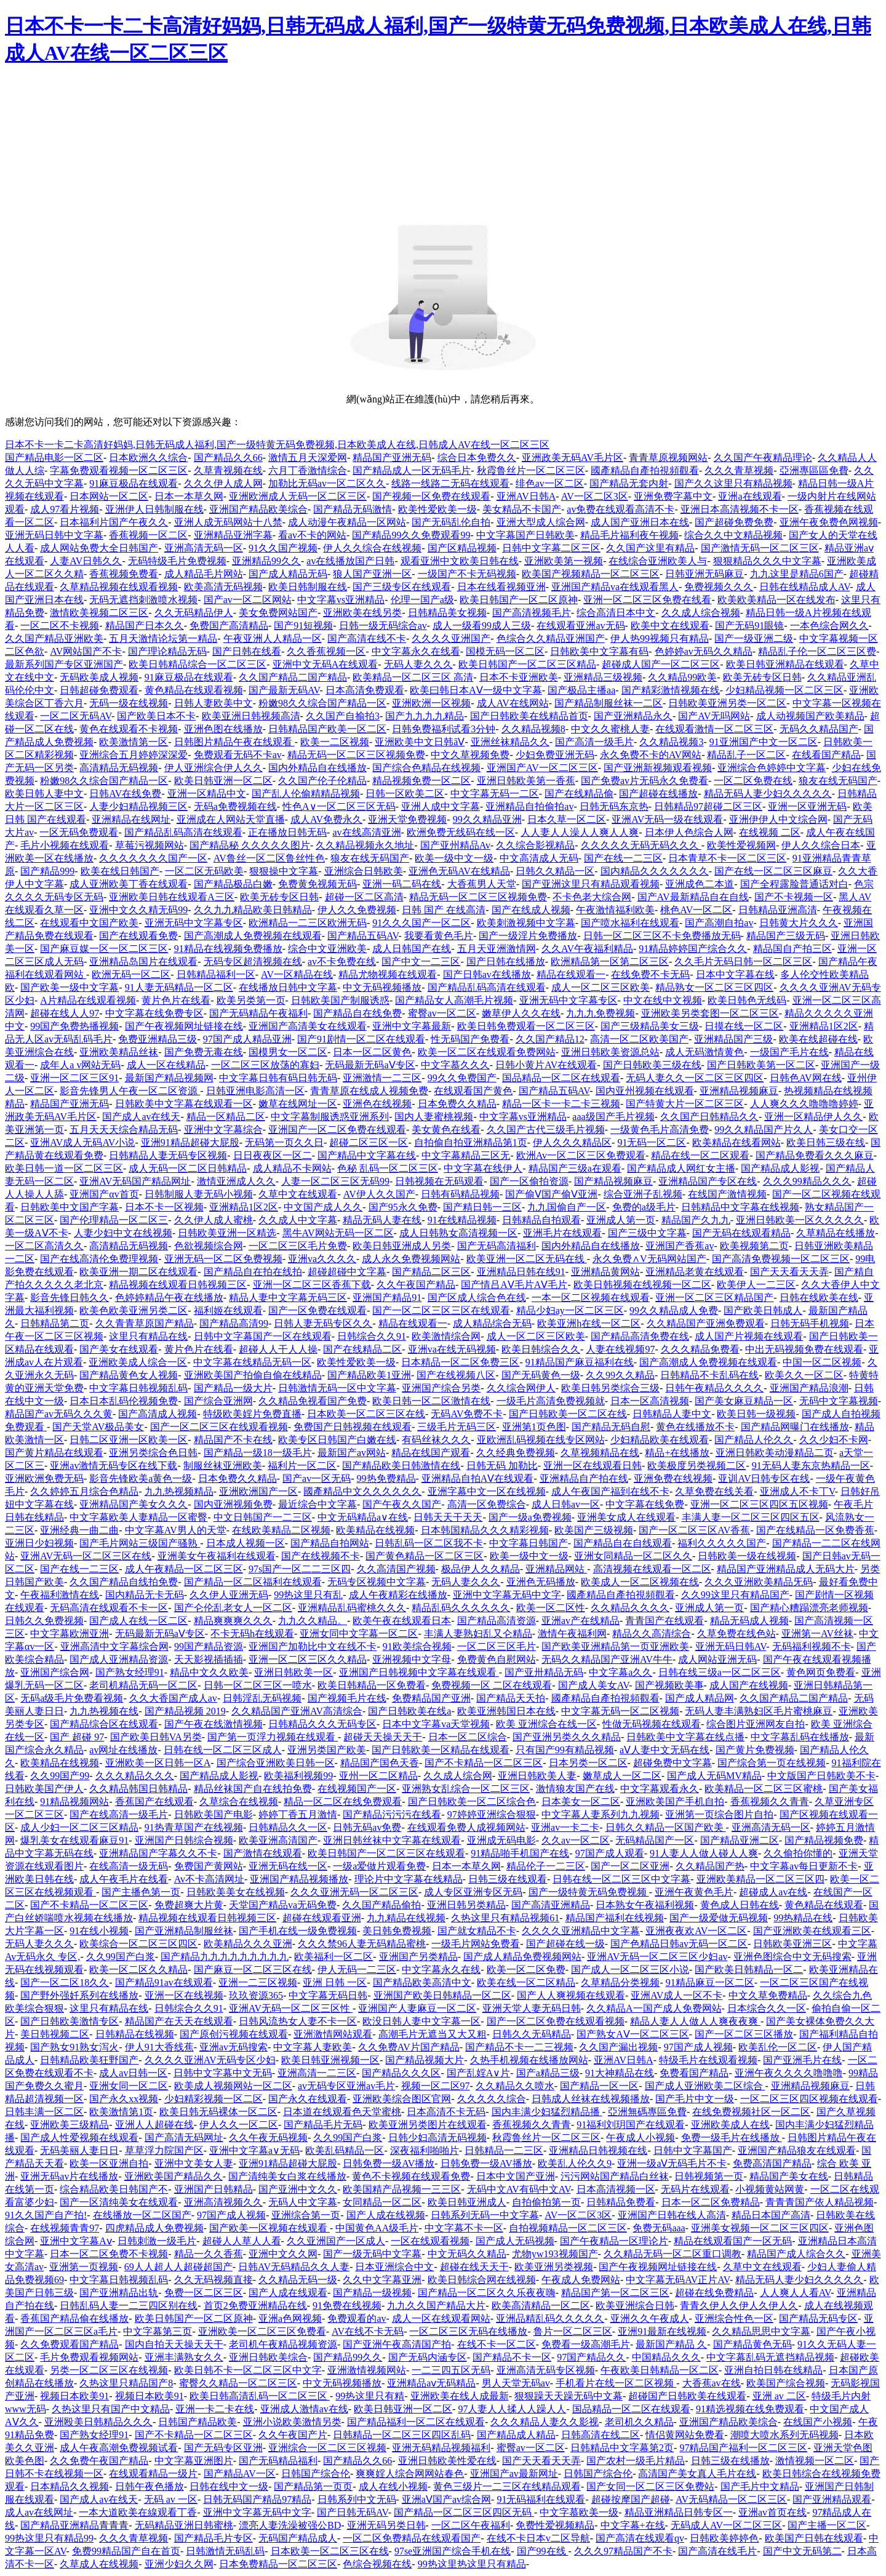 This screenshot has height=2576, width=886. What do you see at coordinates (579, 793) in the screenshot?
I see `国产在线精品偷` at bounding box center [579, 793].